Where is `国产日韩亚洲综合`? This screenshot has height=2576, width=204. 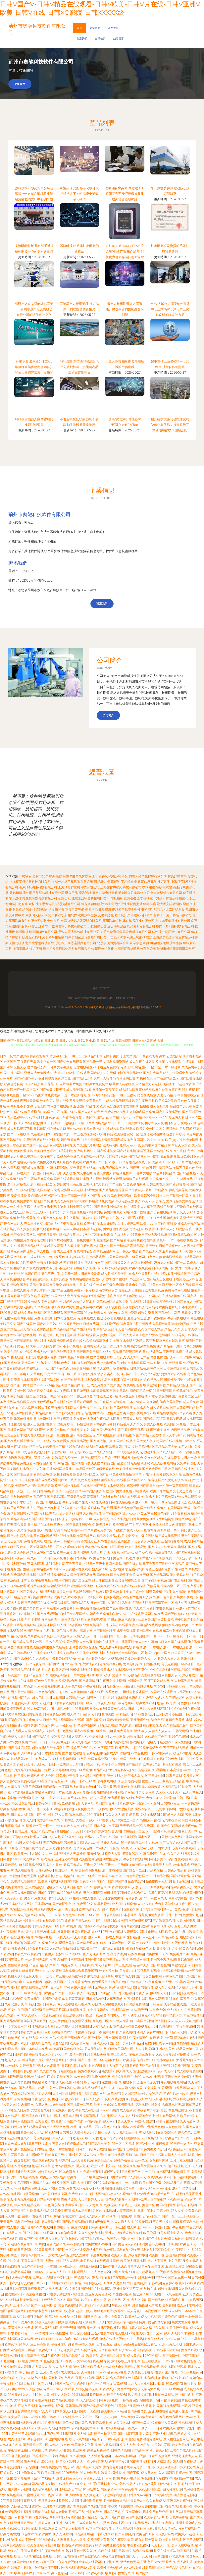 国产日韩亚洲综合 is located at coordinates (78, 1525).